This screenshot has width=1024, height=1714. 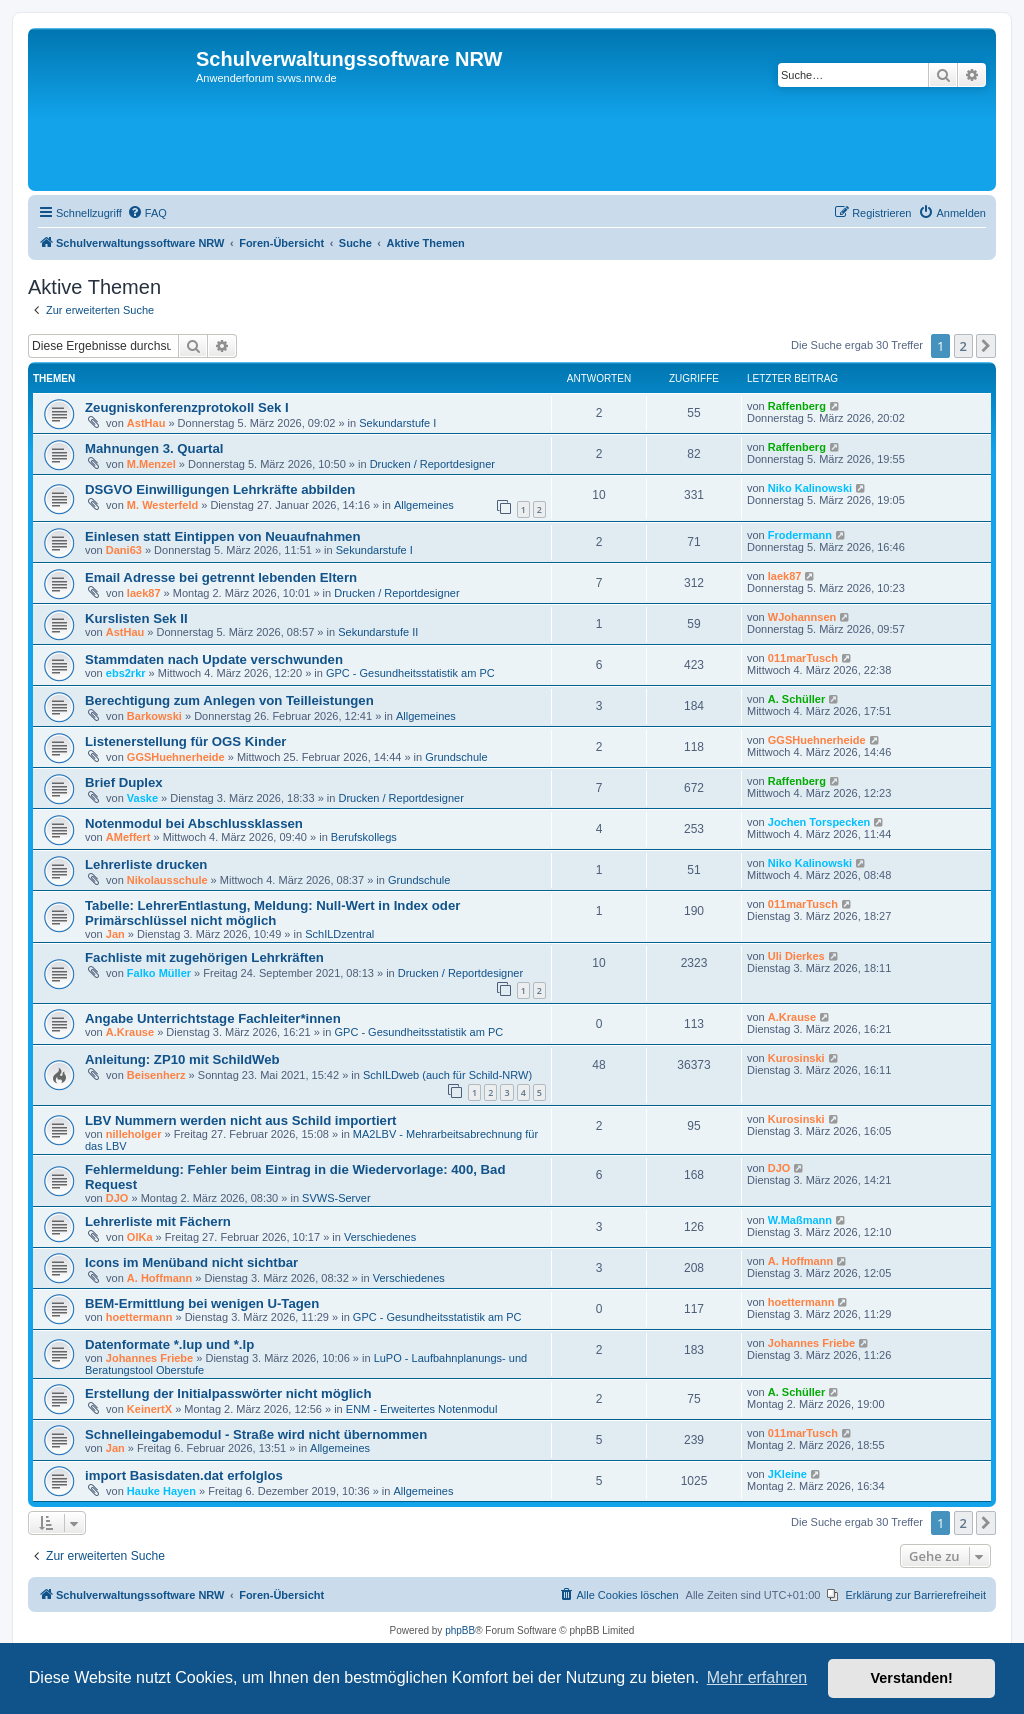 I want to click on SVWS-Server, so click(x=336, y=1198).